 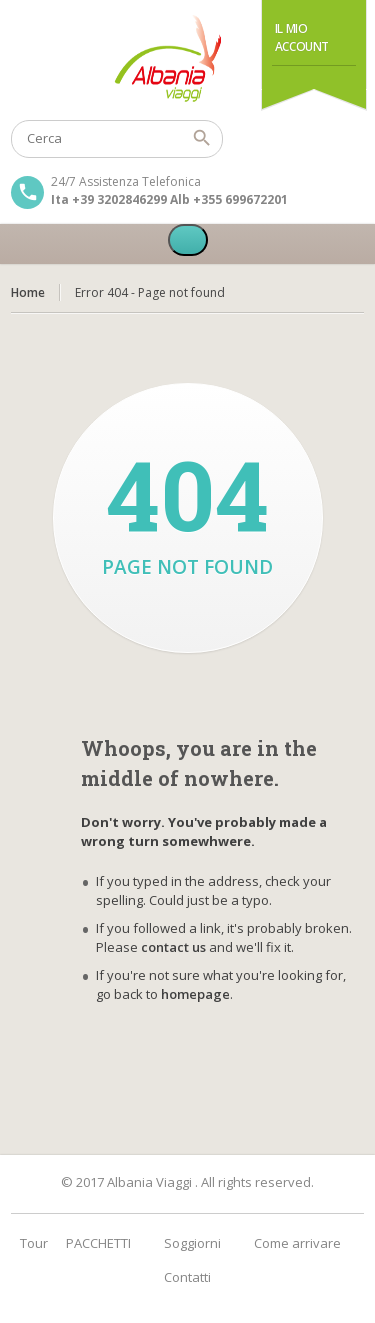 I want to click on PACCHETTI, so click(x=98, y=1243).